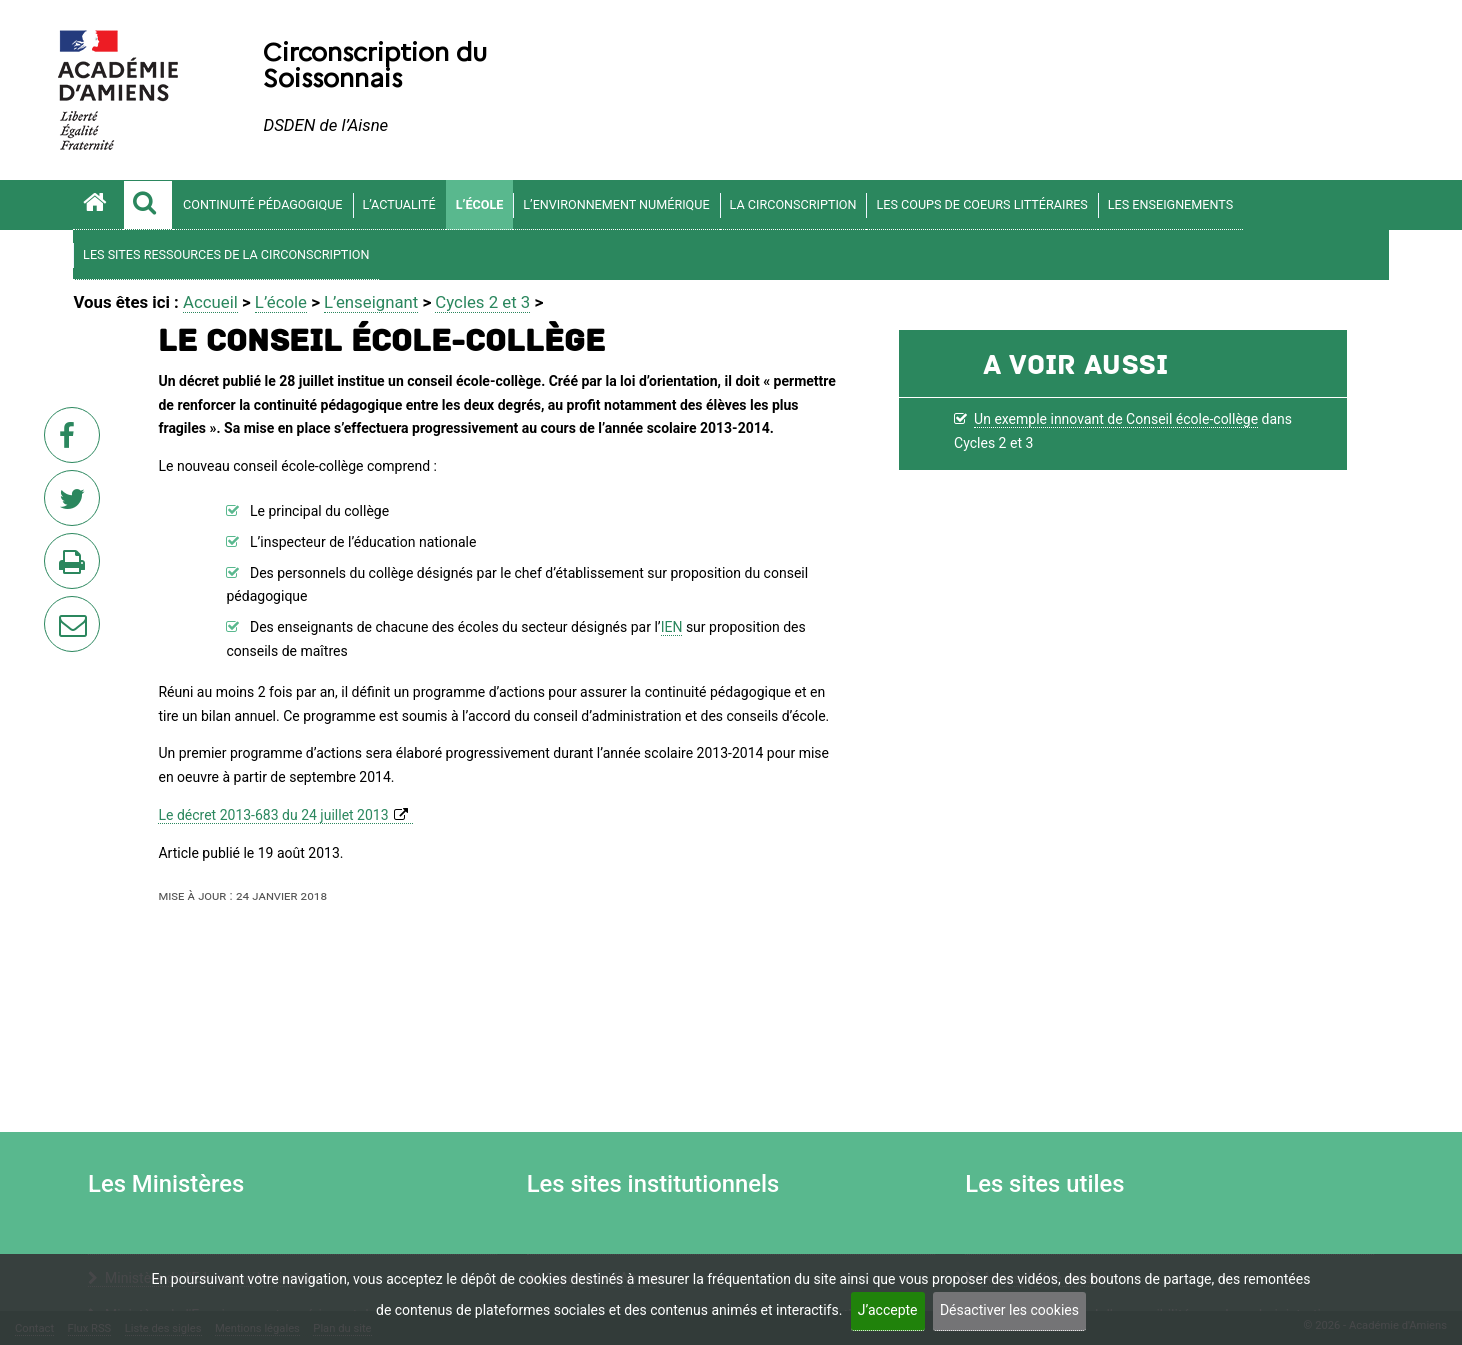  What do you see at coordinates (616, 204) in the screenshot?
I see `L’environnement numérique` at bounding box center [616, 204].